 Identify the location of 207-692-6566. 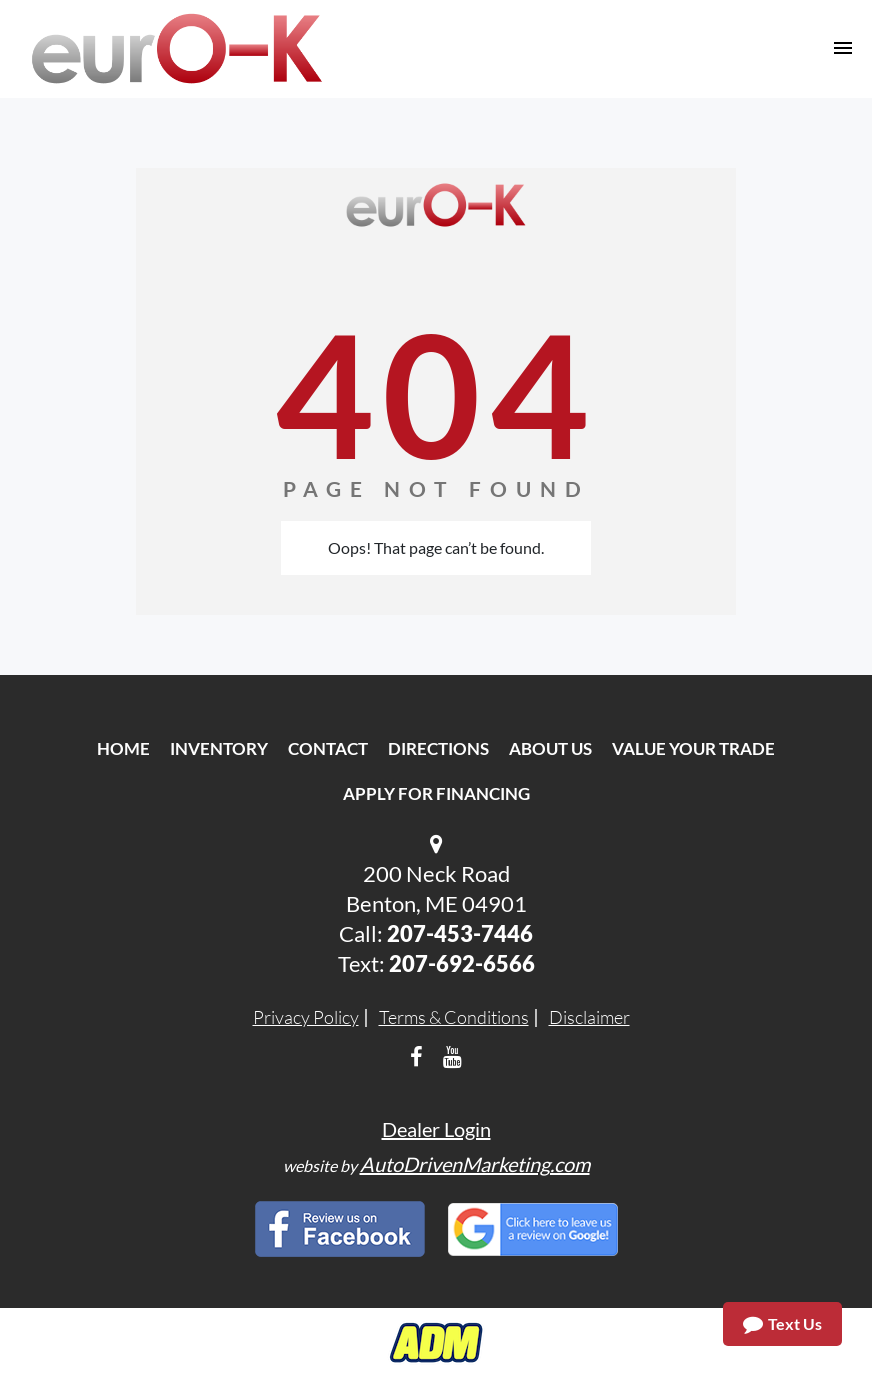
(462, 963).